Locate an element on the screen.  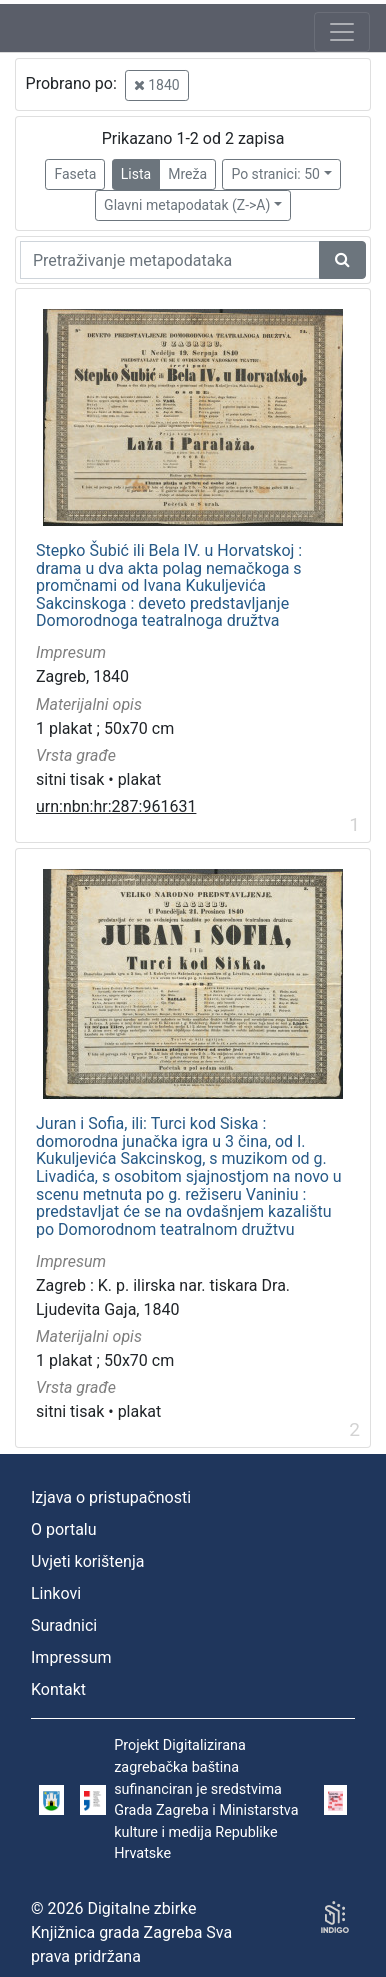
Impressum is located at coordinates (71, 1657).